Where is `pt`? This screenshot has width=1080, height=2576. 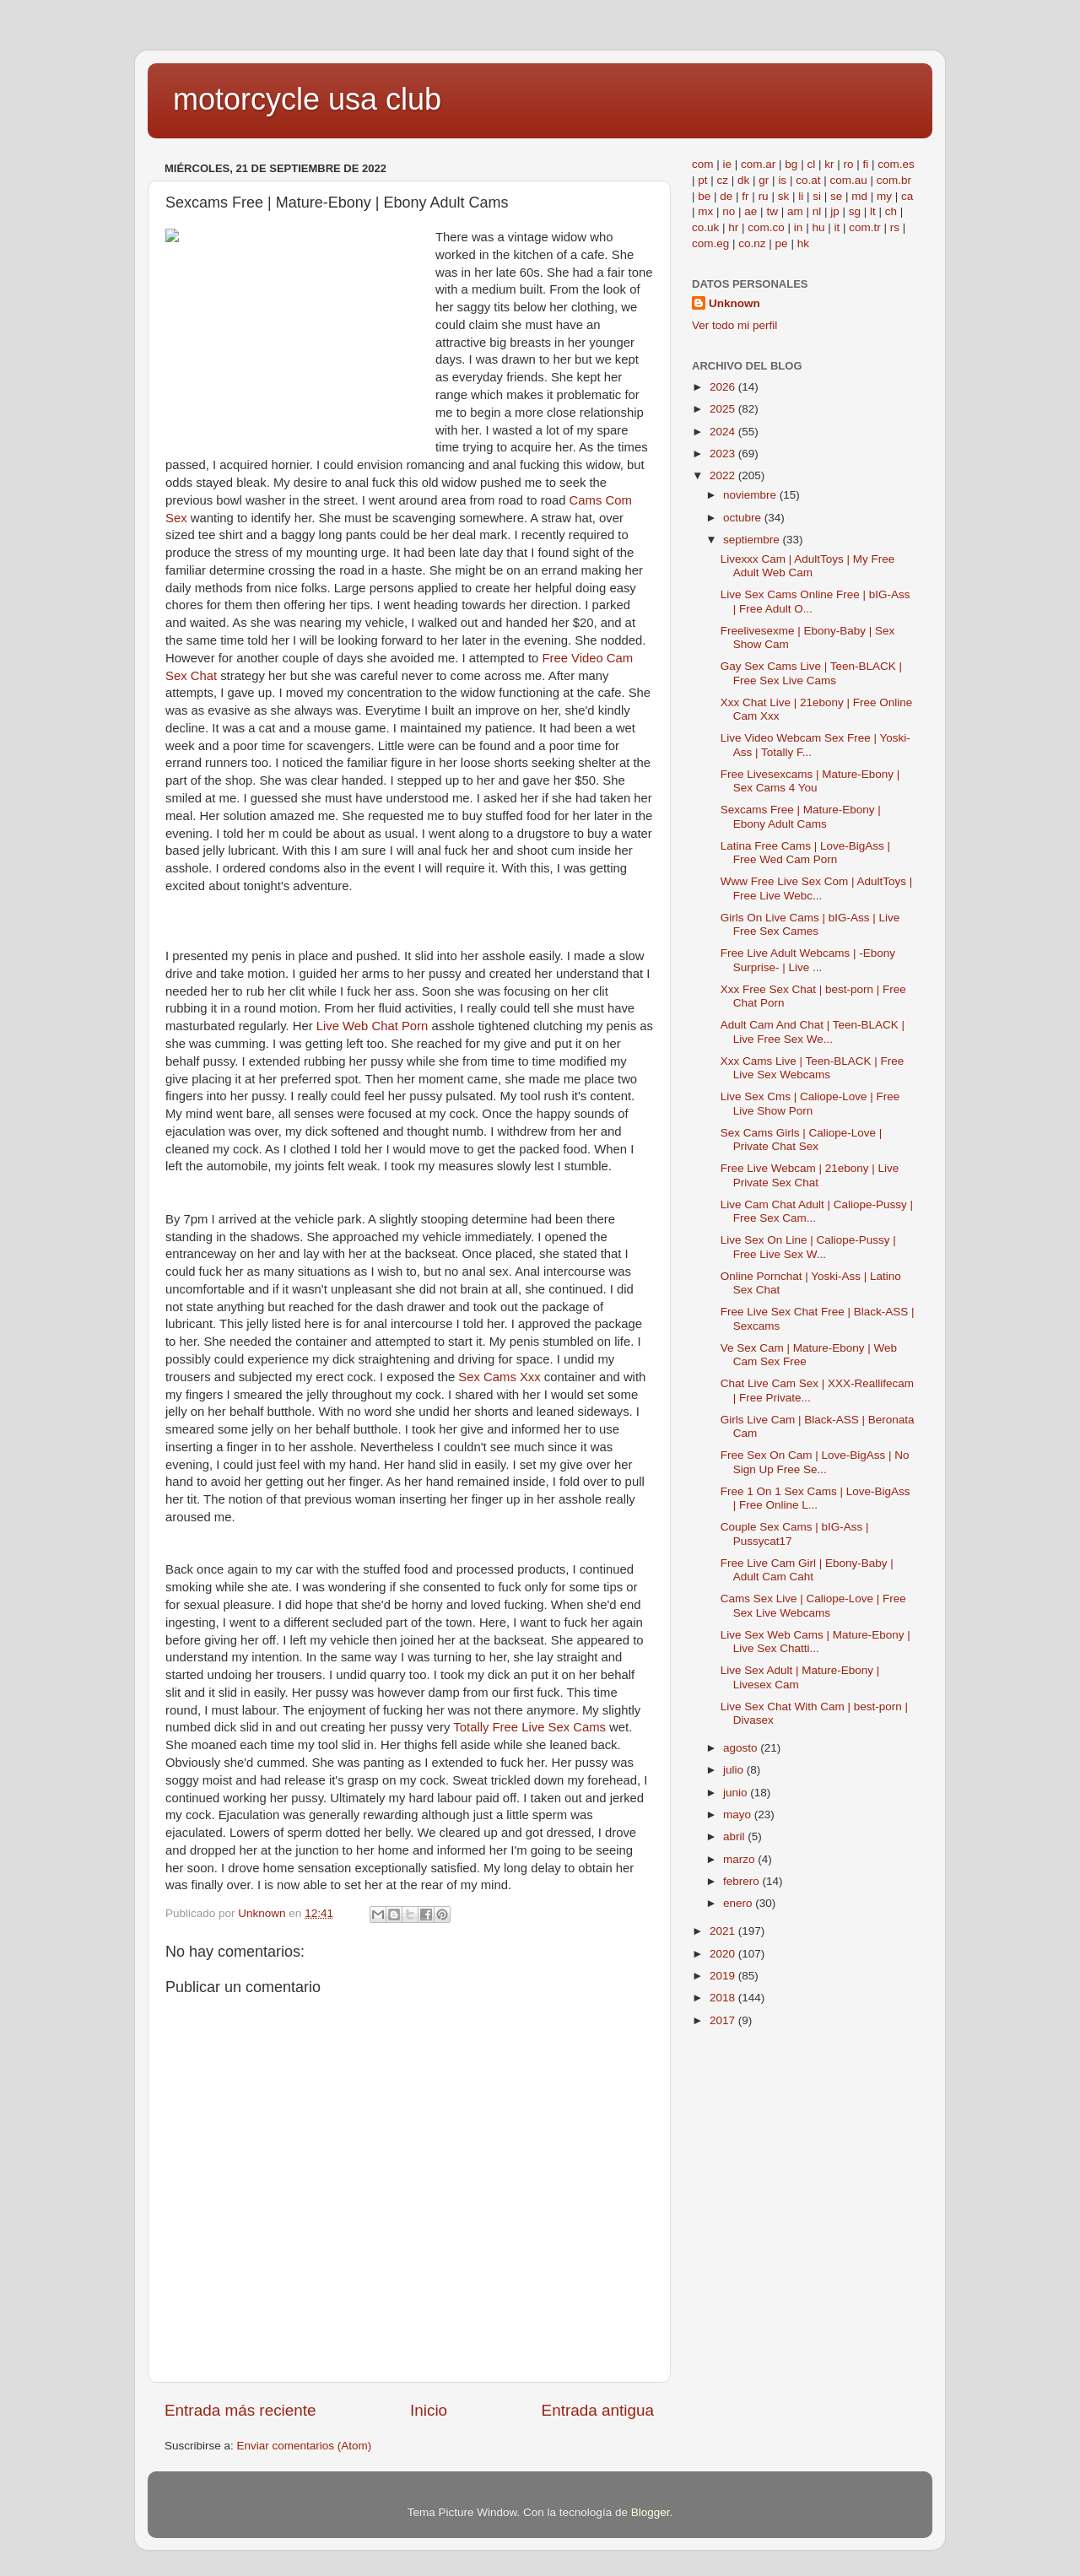 pt is located at coordinates (702, 180).